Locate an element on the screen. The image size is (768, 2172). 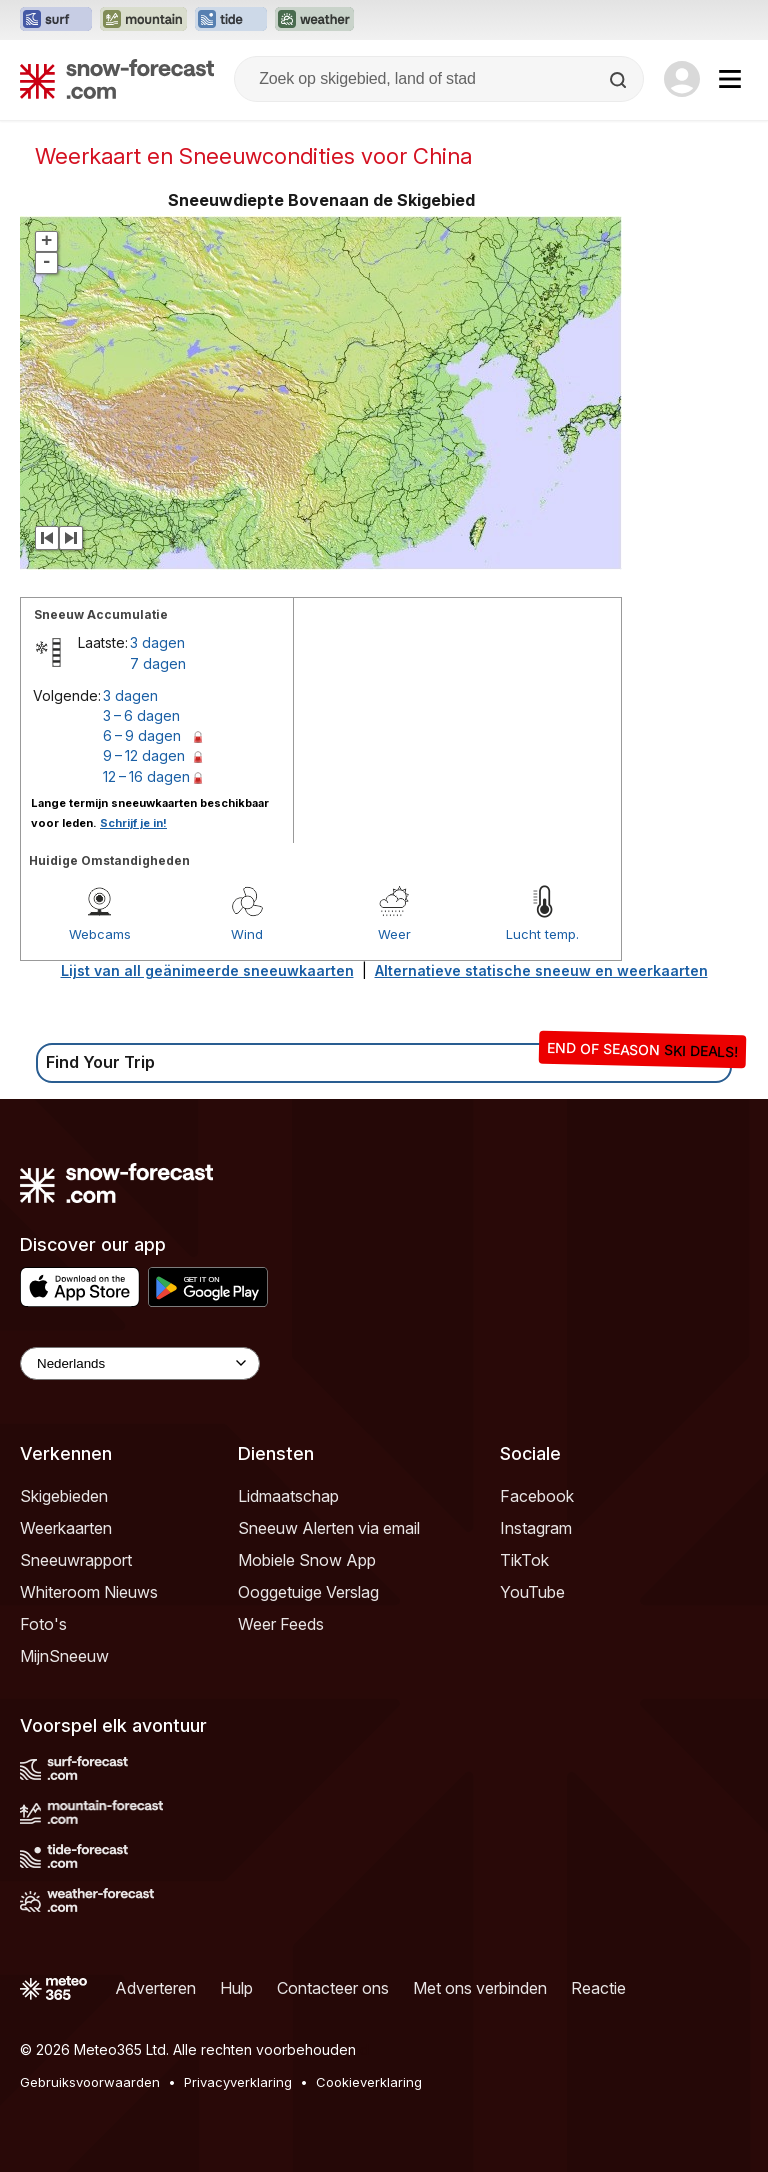
7 dagen is located at coordinates (158, 663).